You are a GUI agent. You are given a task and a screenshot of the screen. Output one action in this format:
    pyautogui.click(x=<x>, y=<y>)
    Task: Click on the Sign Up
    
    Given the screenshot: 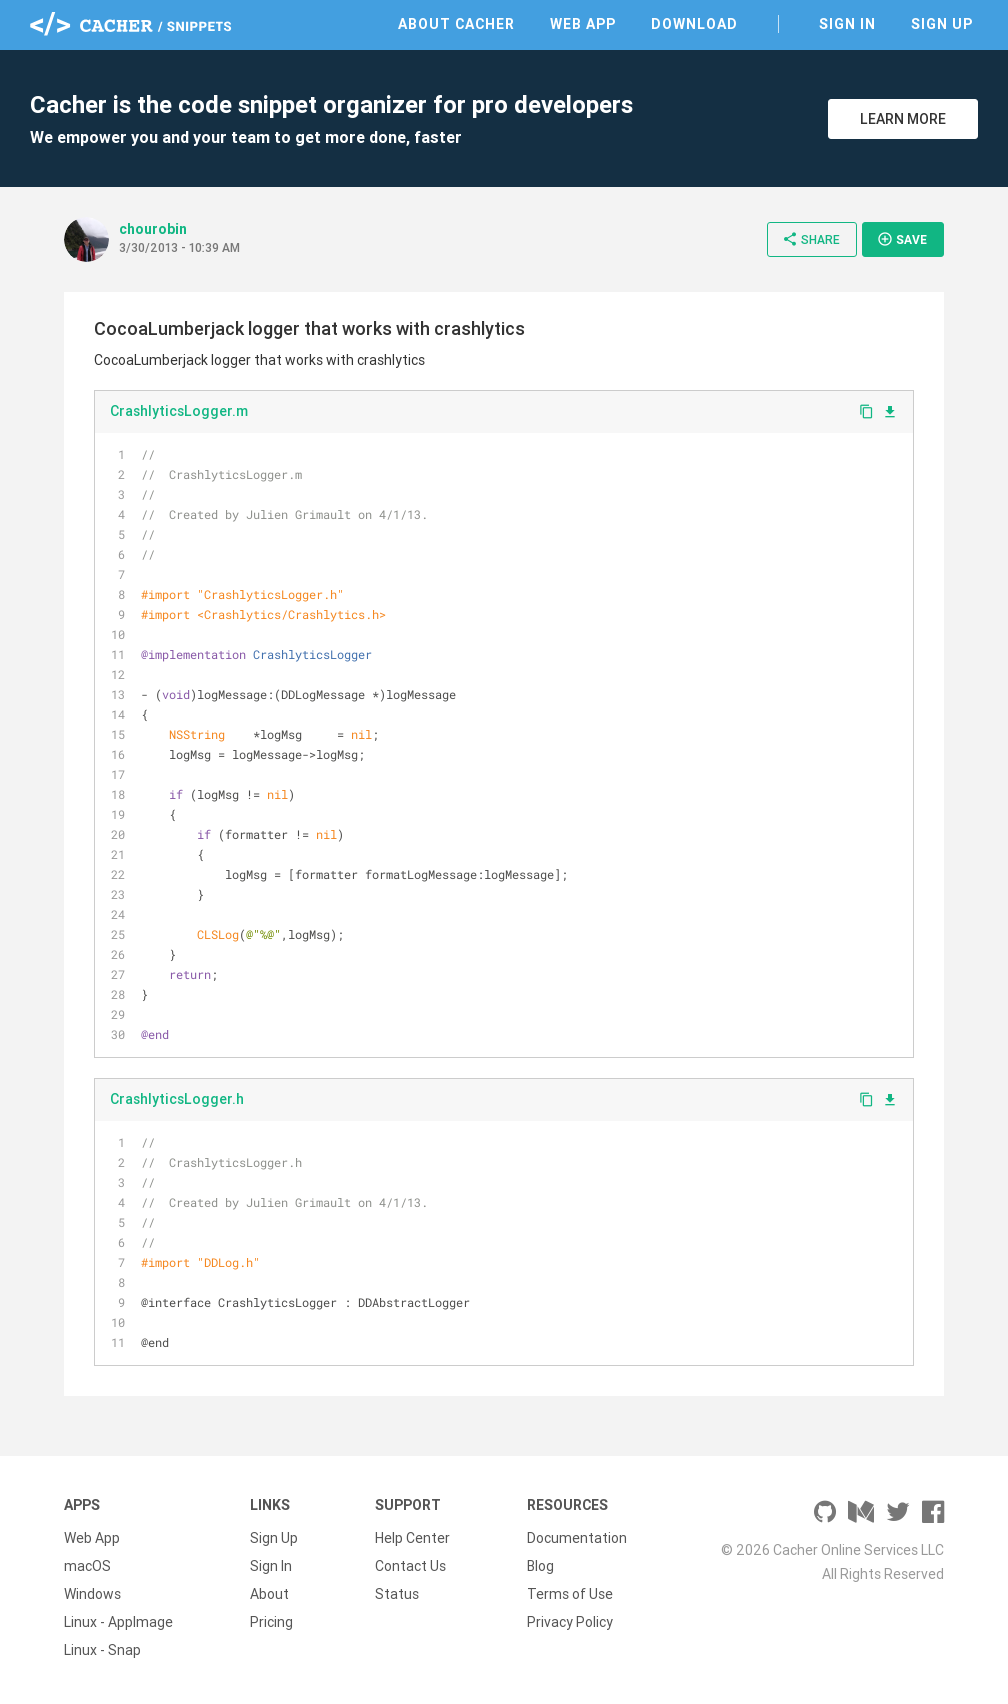 What is the action you would take?
    pyautogui.click(x=942, y=24)
    